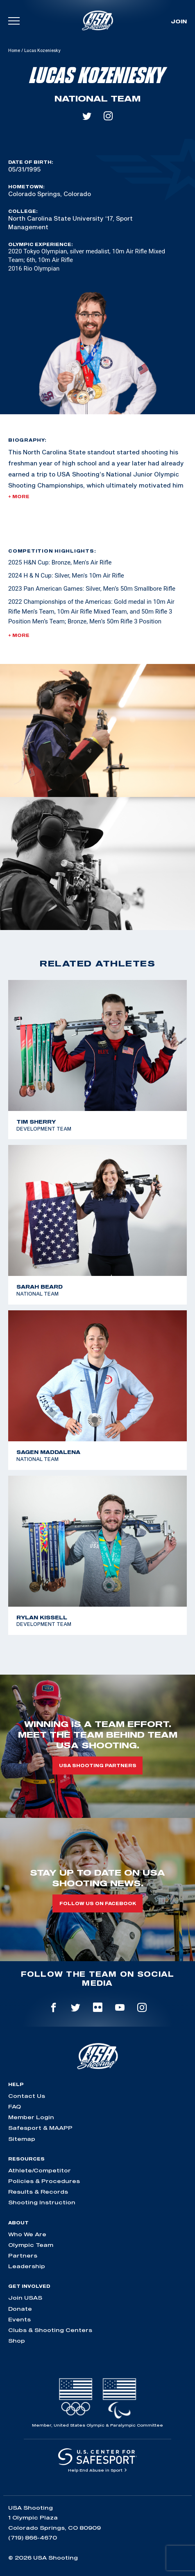  I want to click on Policies & Procedures, so click(44, 2181).